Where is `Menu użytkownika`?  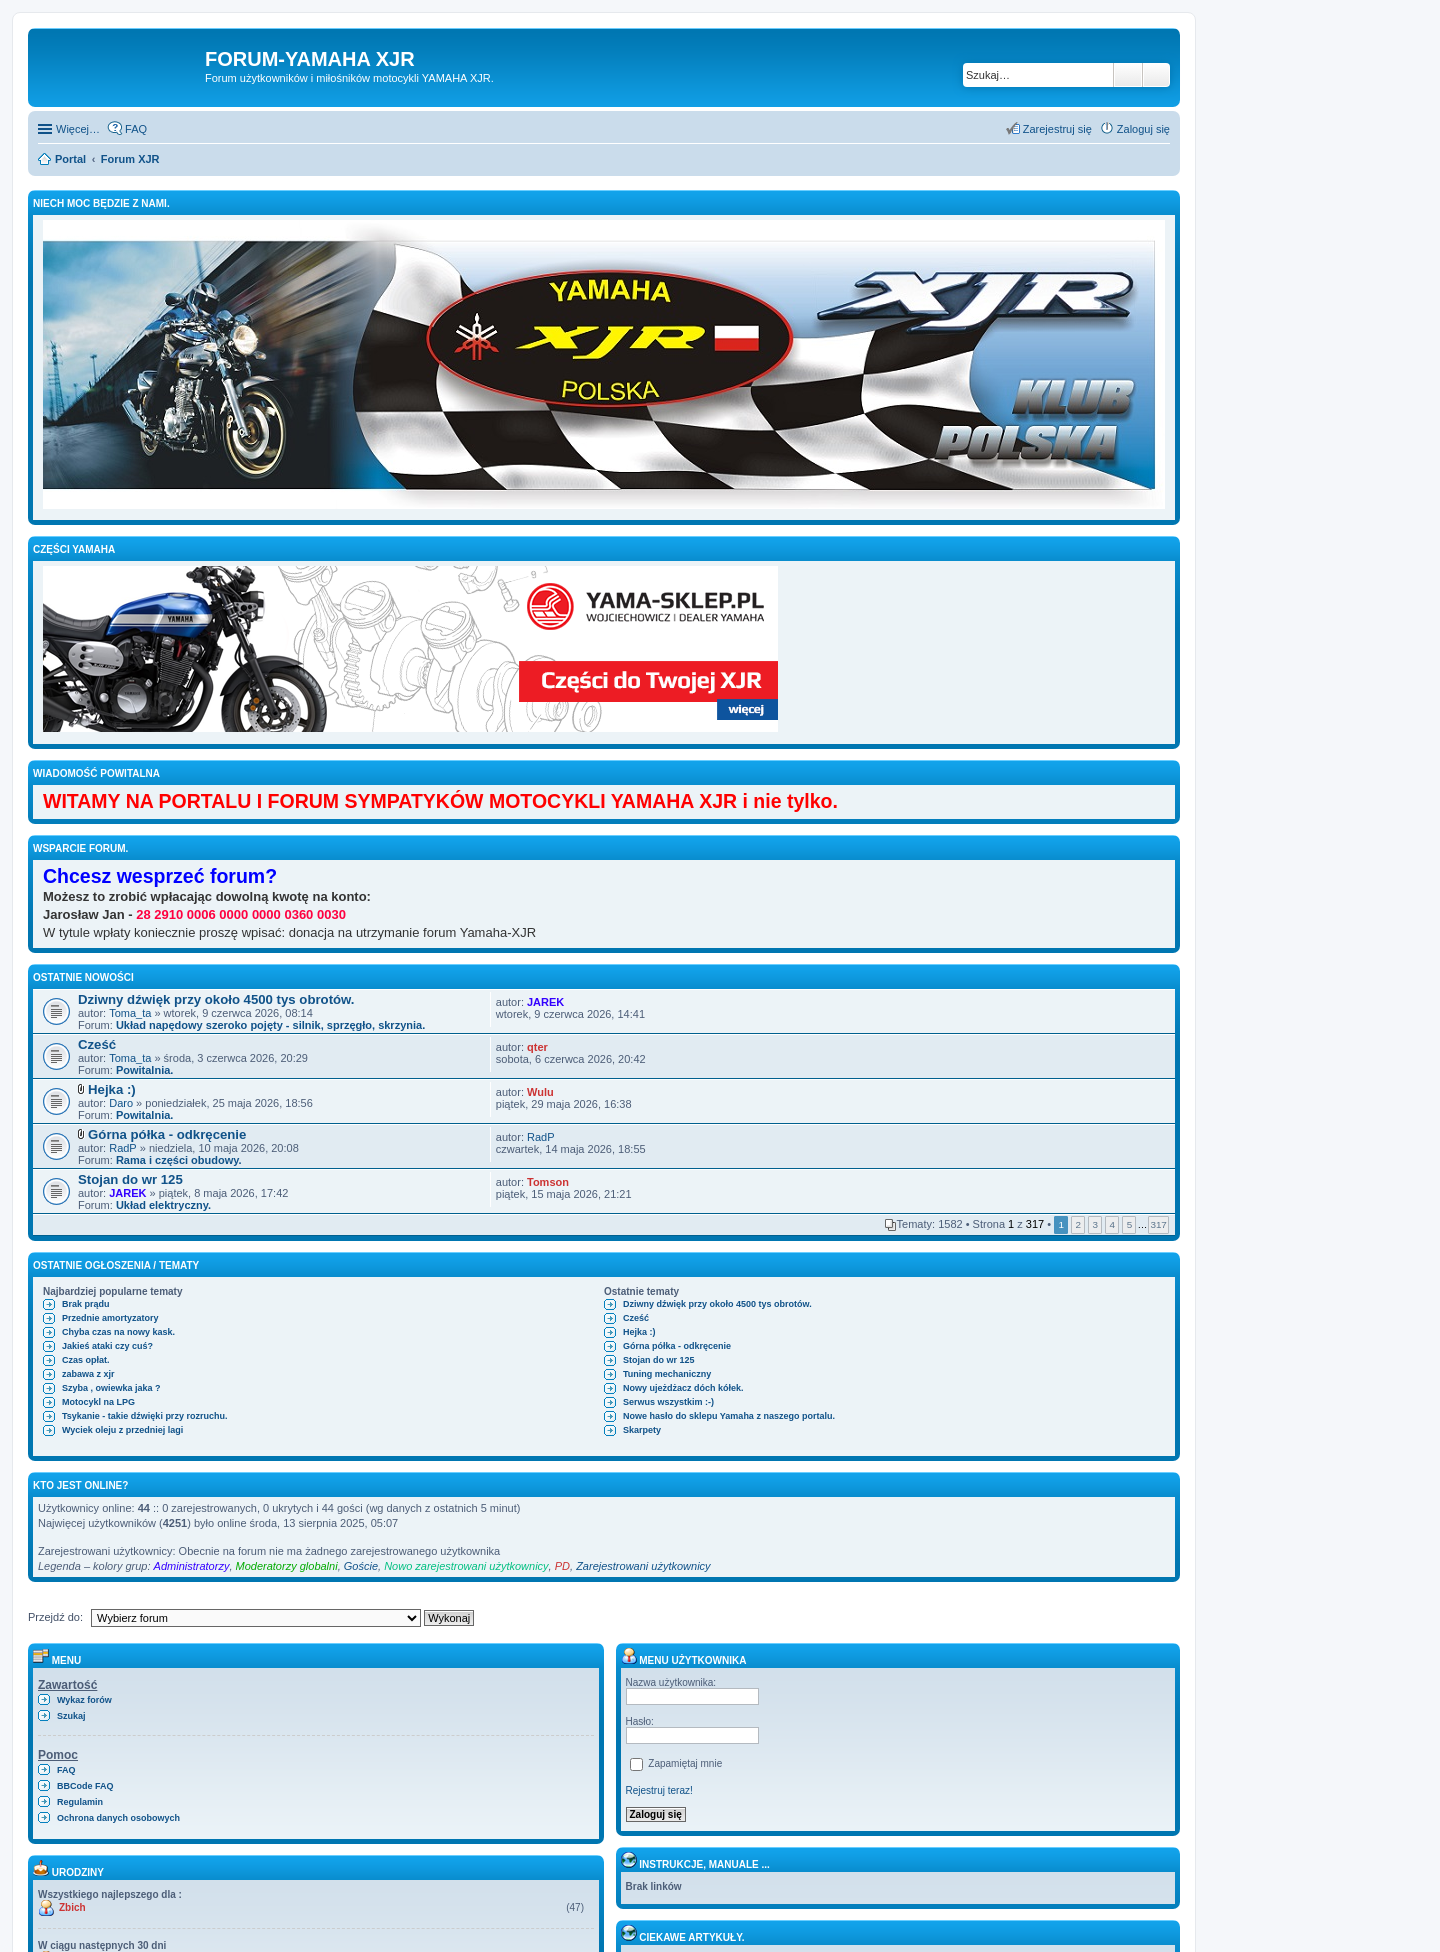 Menu użytkownika is located at coordinates (684, 1660).